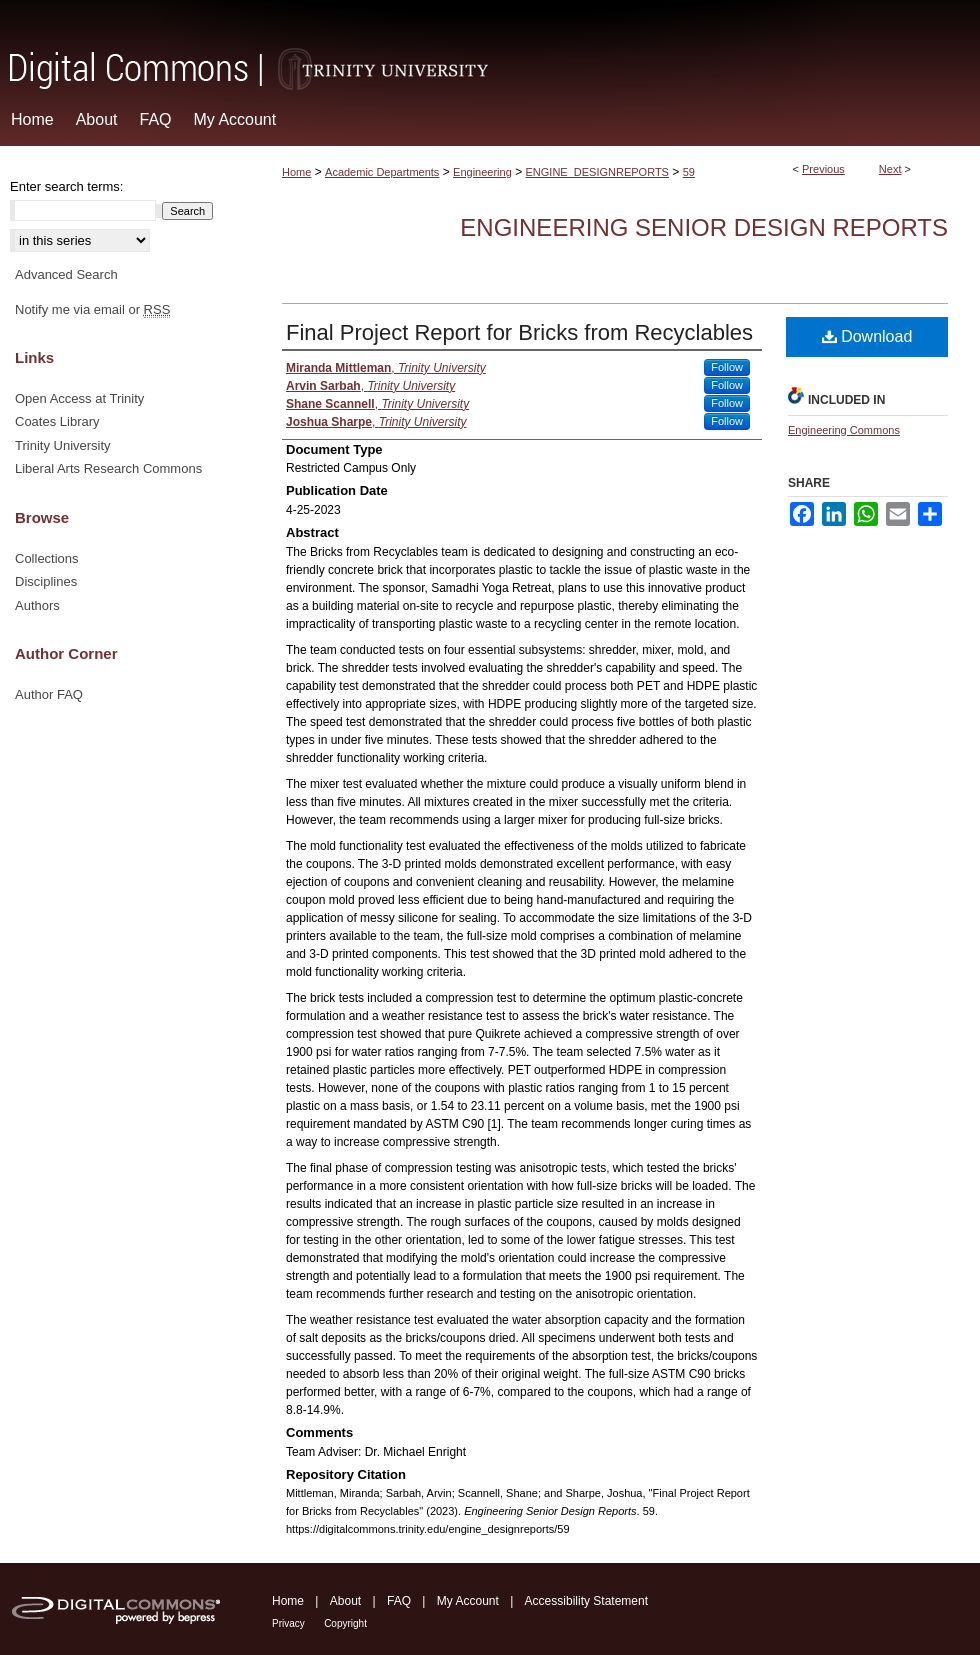 This screenshot has width=980, height=1655. I want to click on Download, so click(867, 336).